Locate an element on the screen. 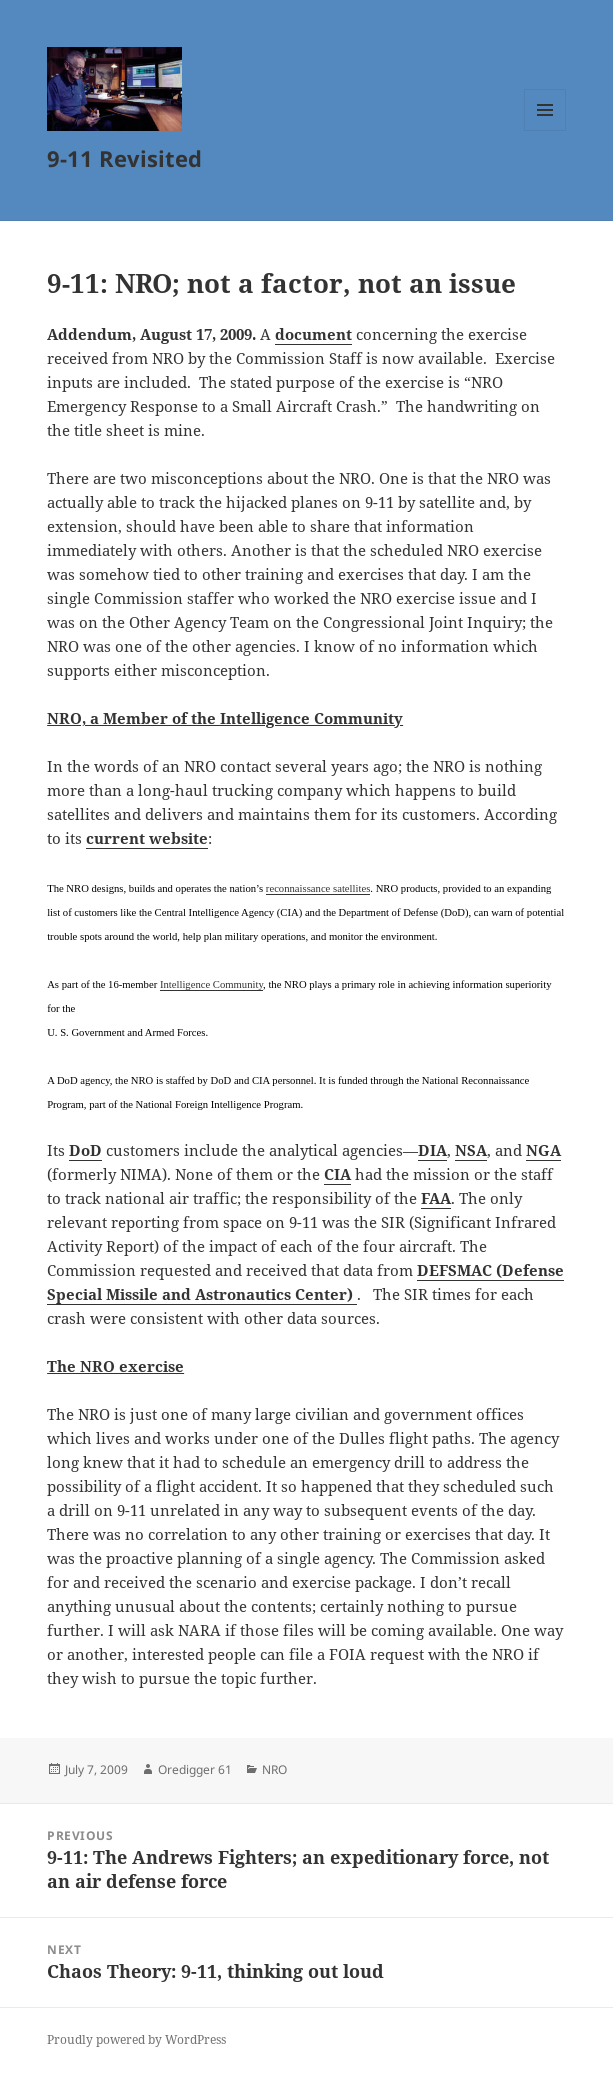 The height and width of the screenshot is (2073, 613). document is located at coordinates (313, 334).